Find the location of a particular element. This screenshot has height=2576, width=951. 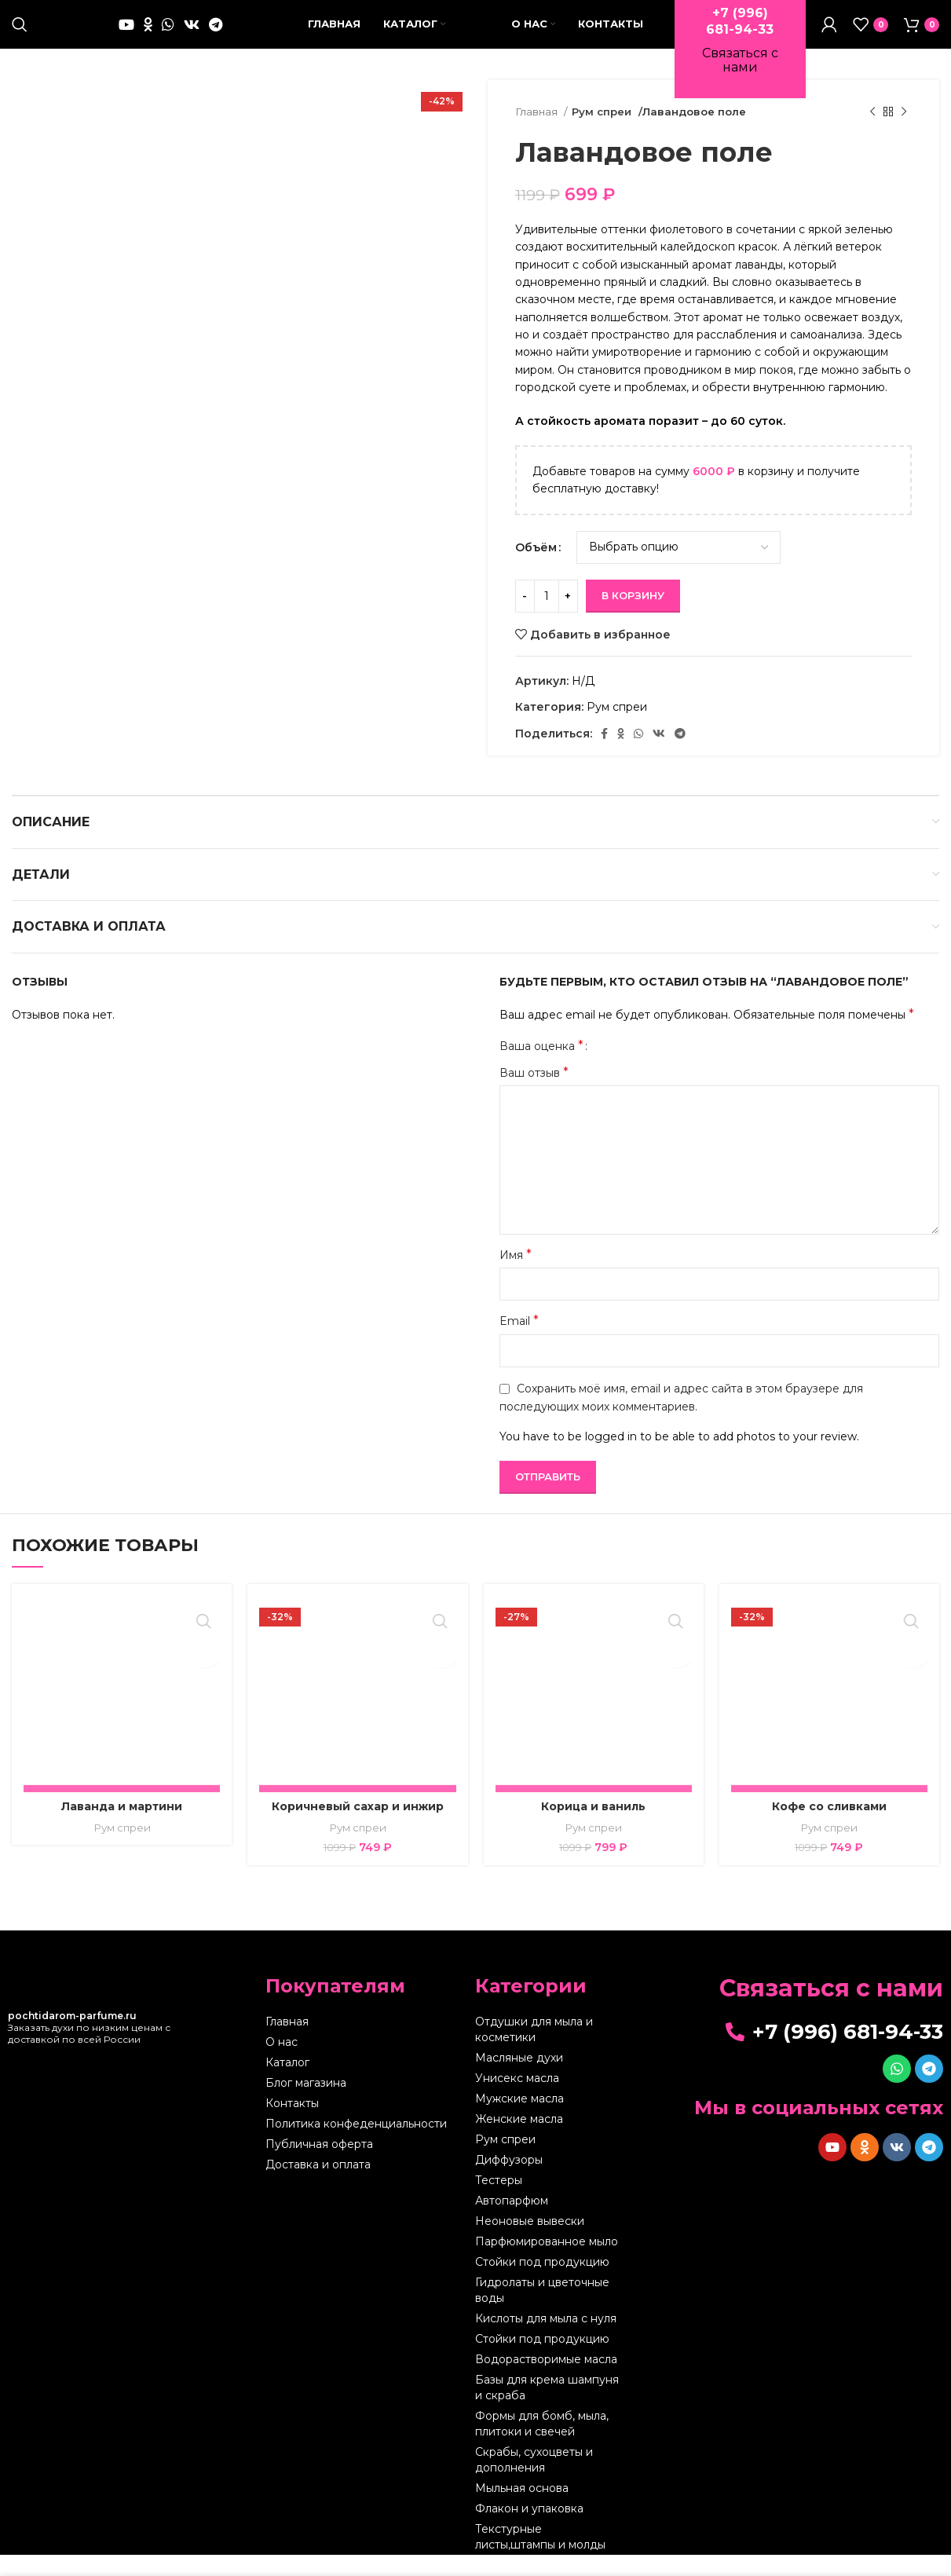

Заказать духи по низким ценам с доставкой по всей России is located at coordinates (89, 2049).